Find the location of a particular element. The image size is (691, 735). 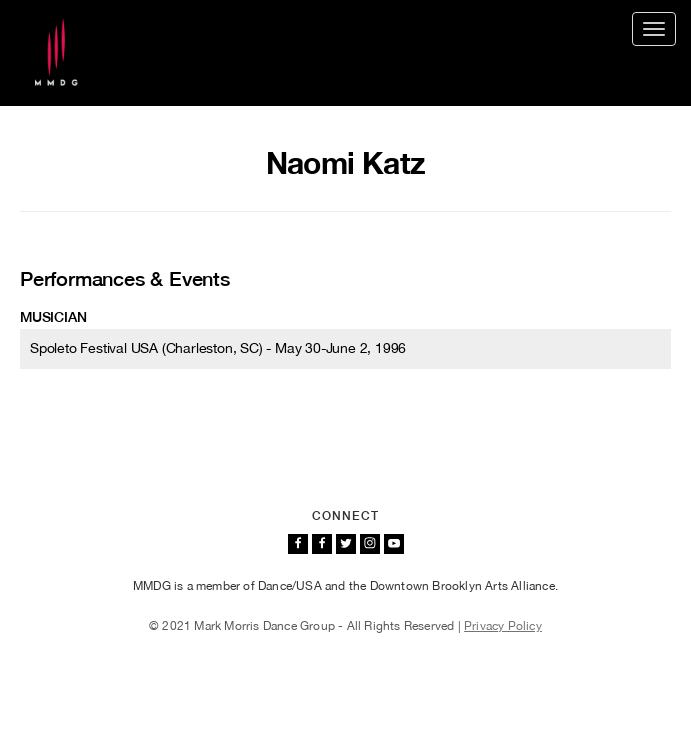

Privacy Policy is located at coordinates (503, 626).